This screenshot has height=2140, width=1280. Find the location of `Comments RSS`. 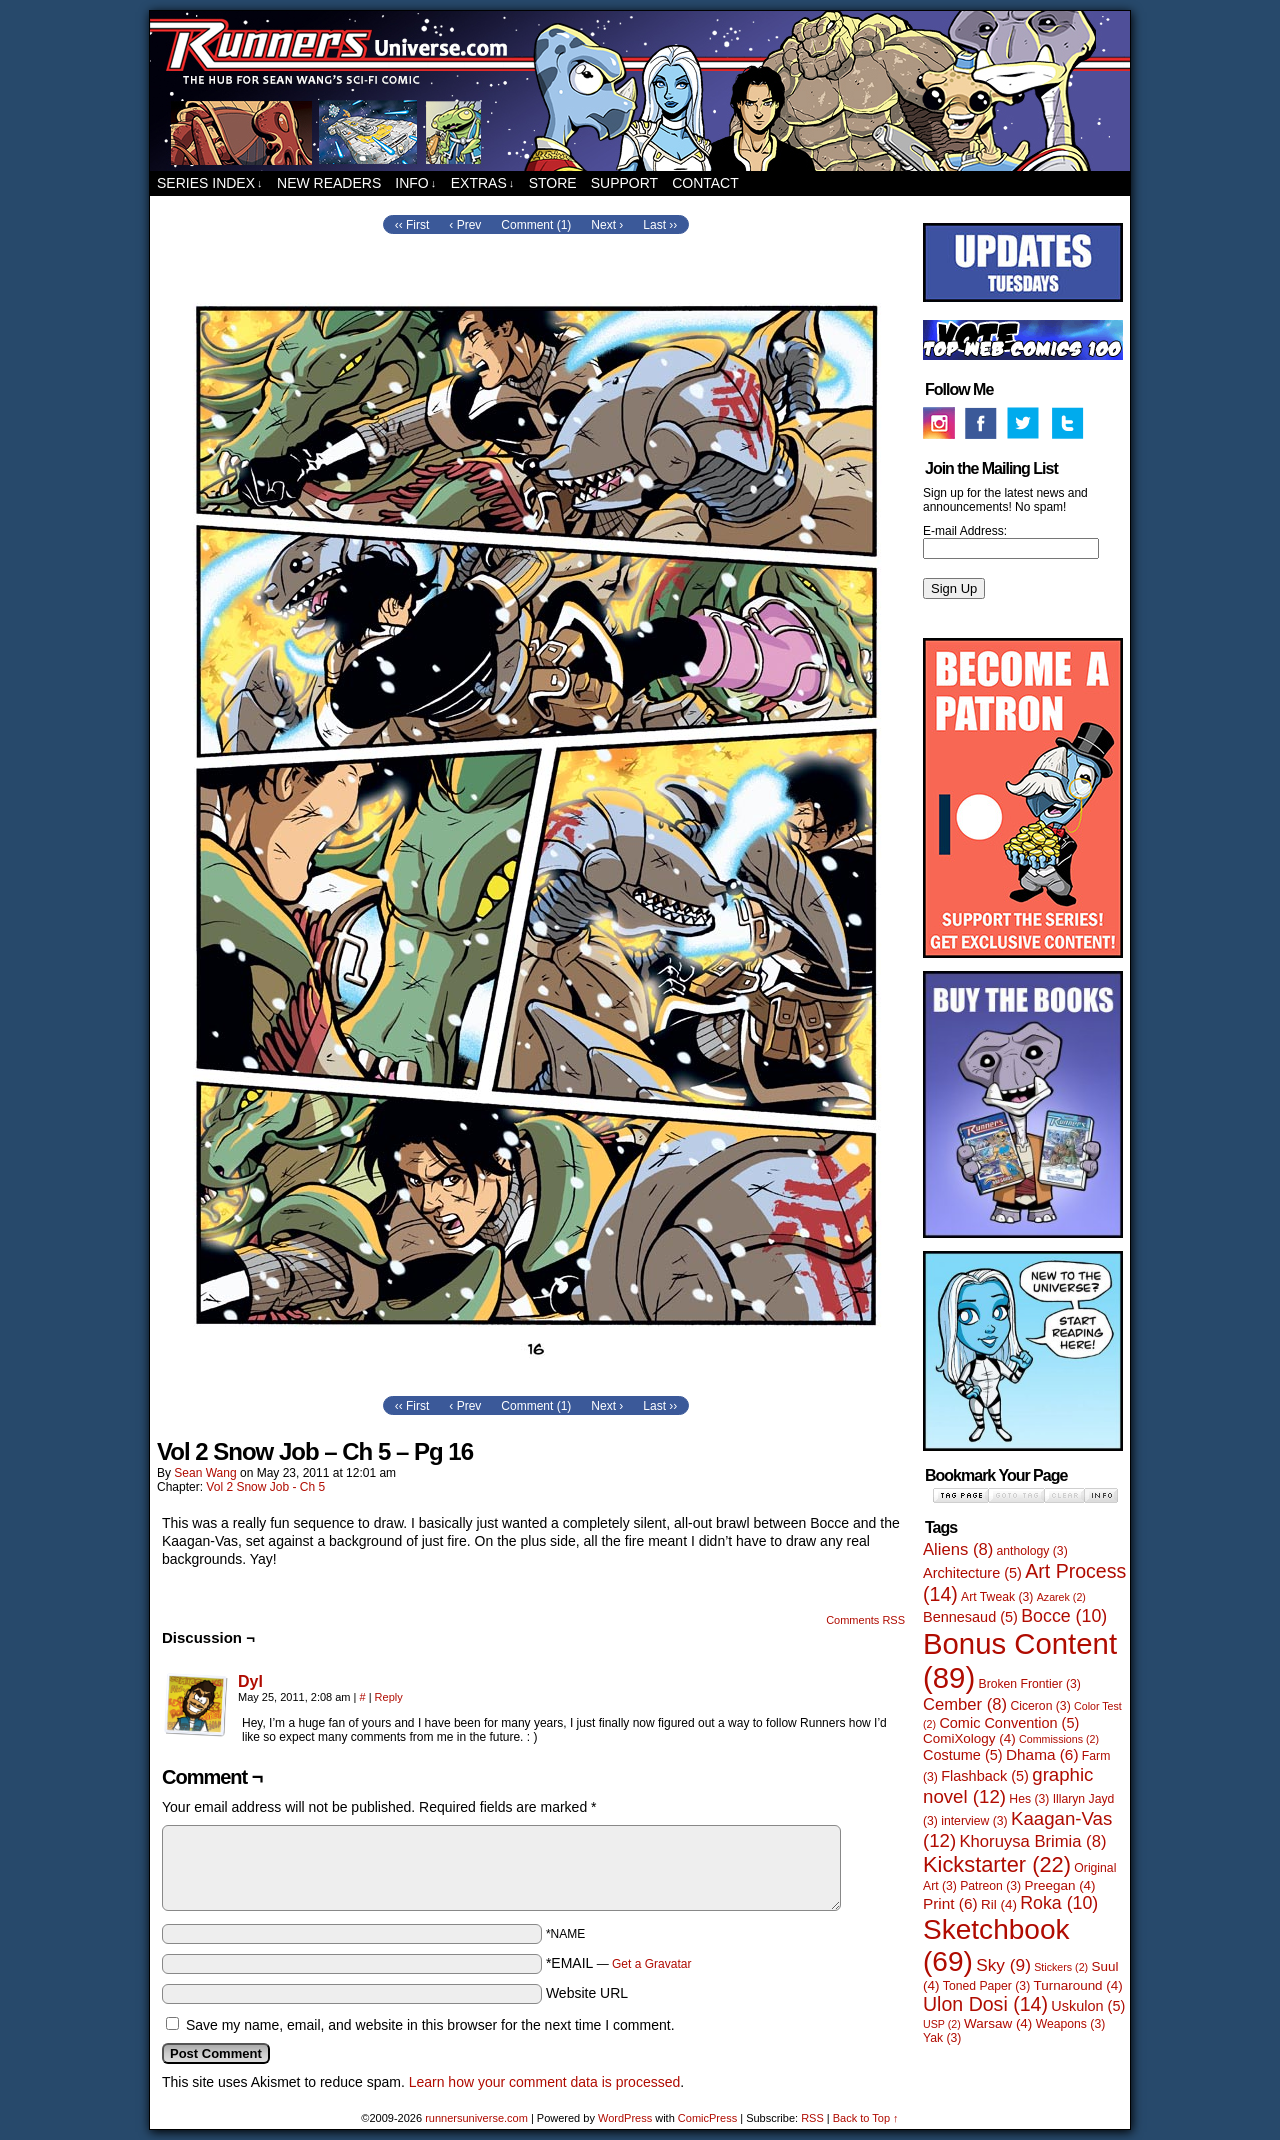

Comments RSS is located at coordinates (865, 1620).